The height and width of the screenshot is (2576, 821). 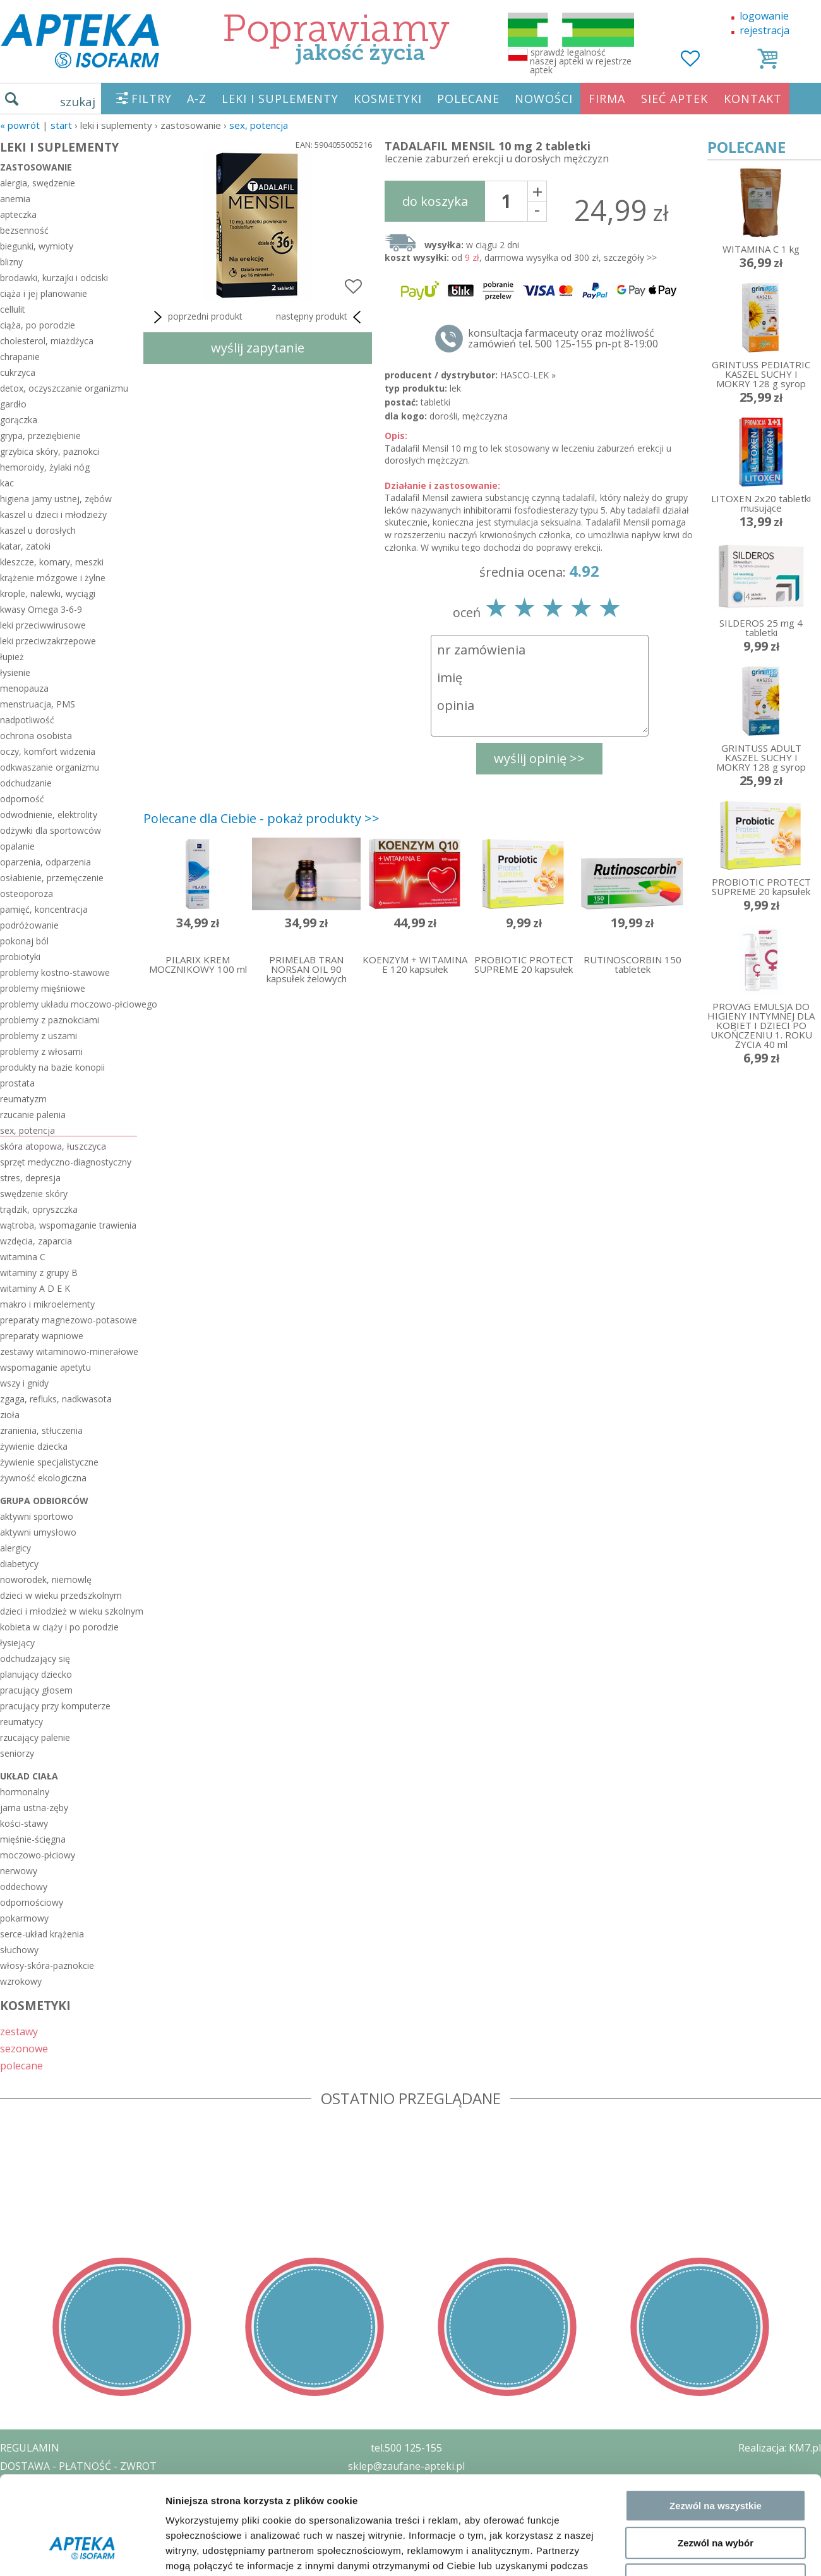 What do you see at coordinates (24, 1918) in the screenshot?
I see `pokarmowy` at bounding box center [24, 1918].